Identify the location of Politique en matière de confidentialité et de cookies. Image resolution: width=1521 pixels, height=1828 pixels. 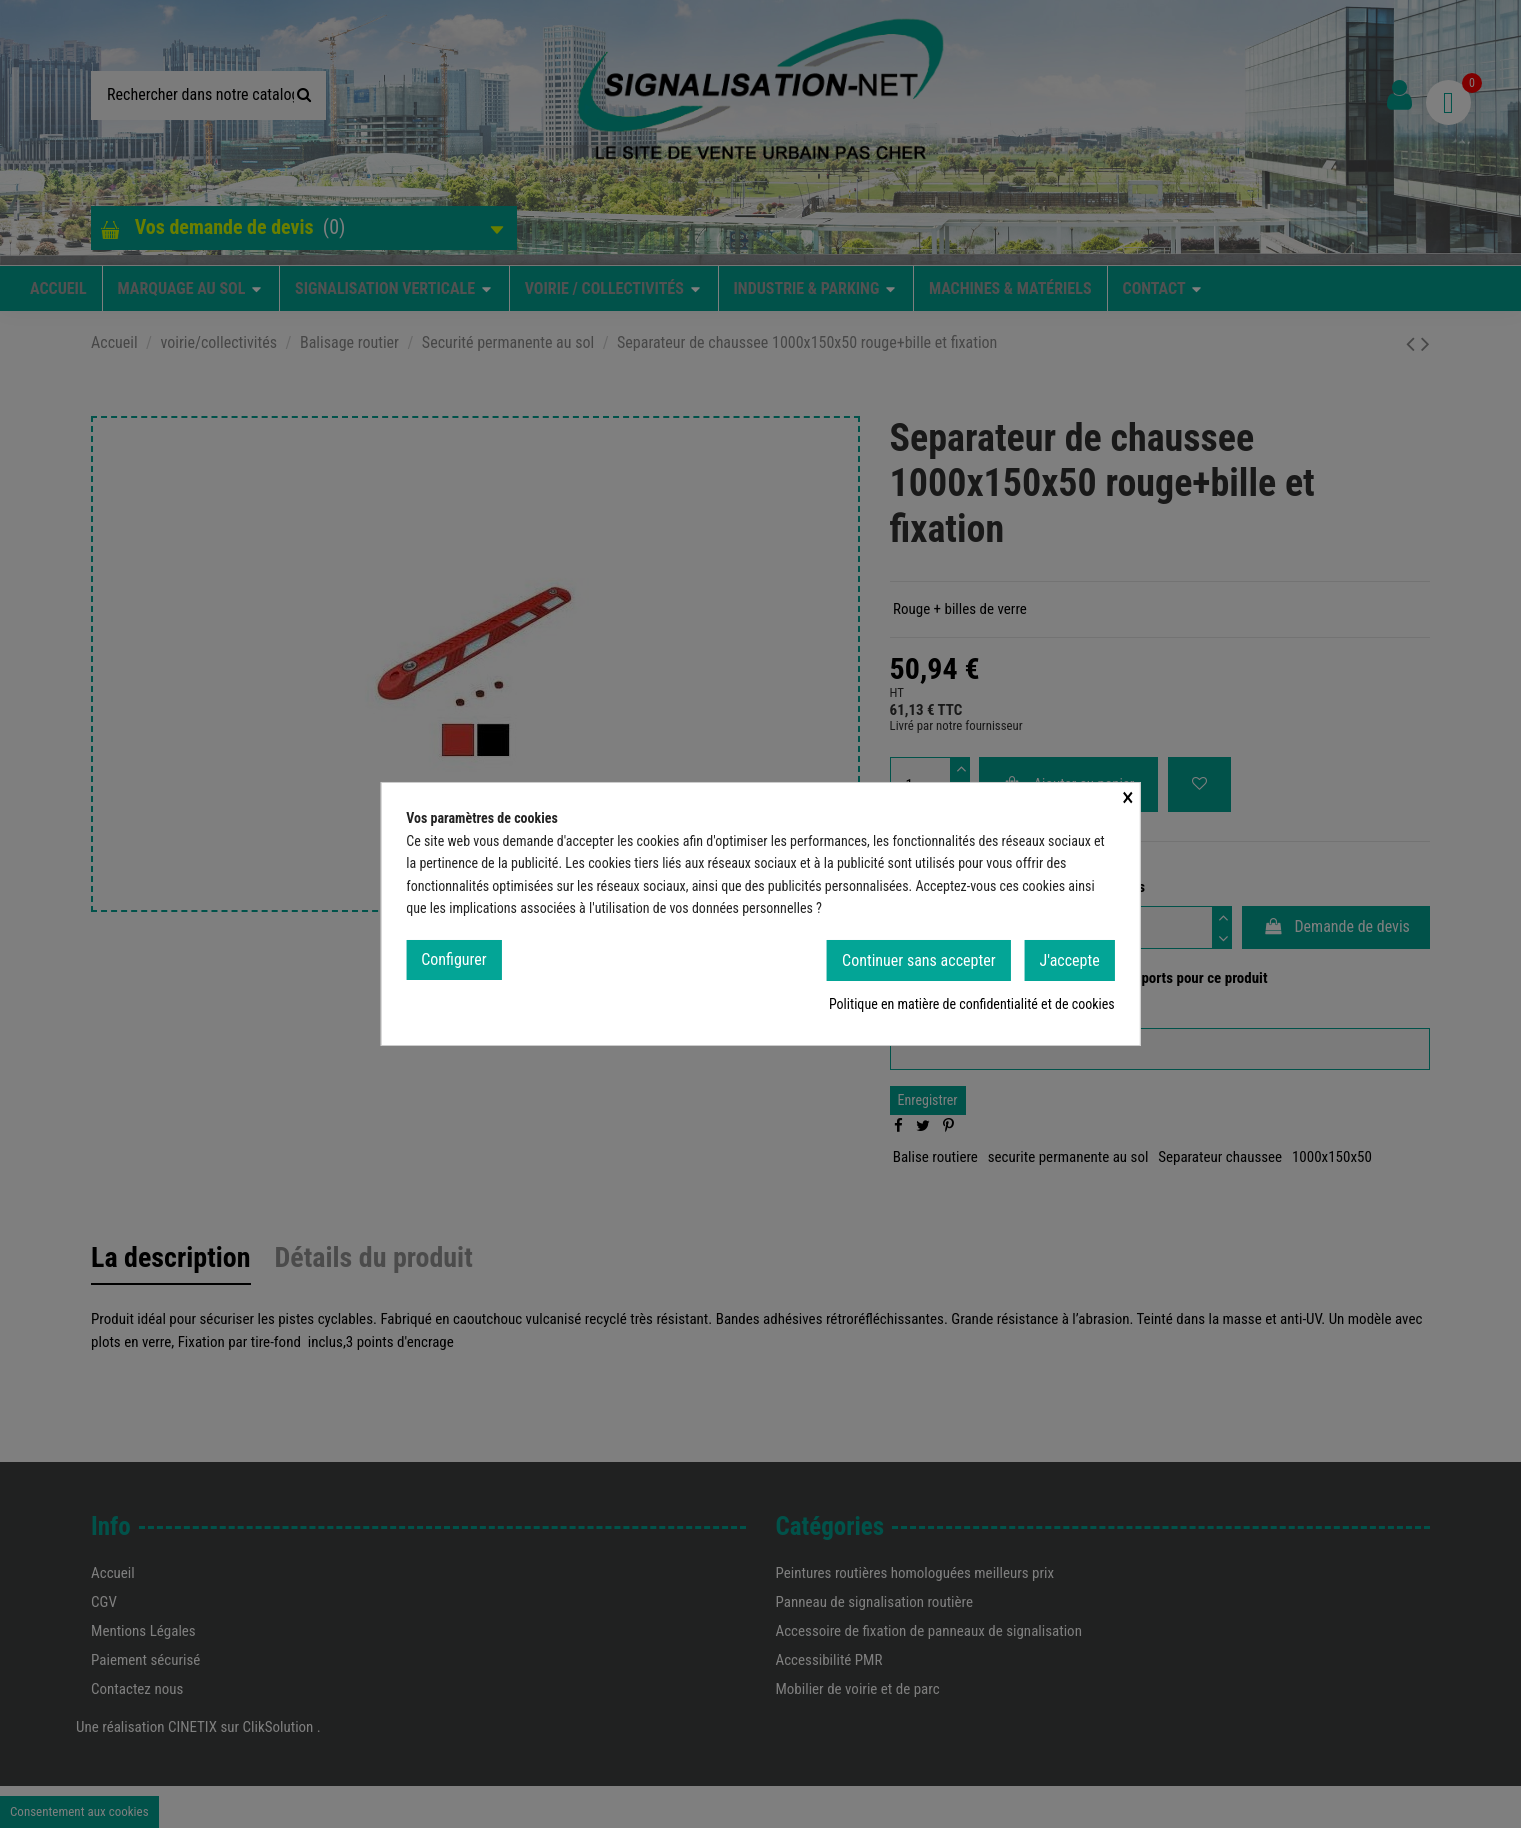
(972, 1008).